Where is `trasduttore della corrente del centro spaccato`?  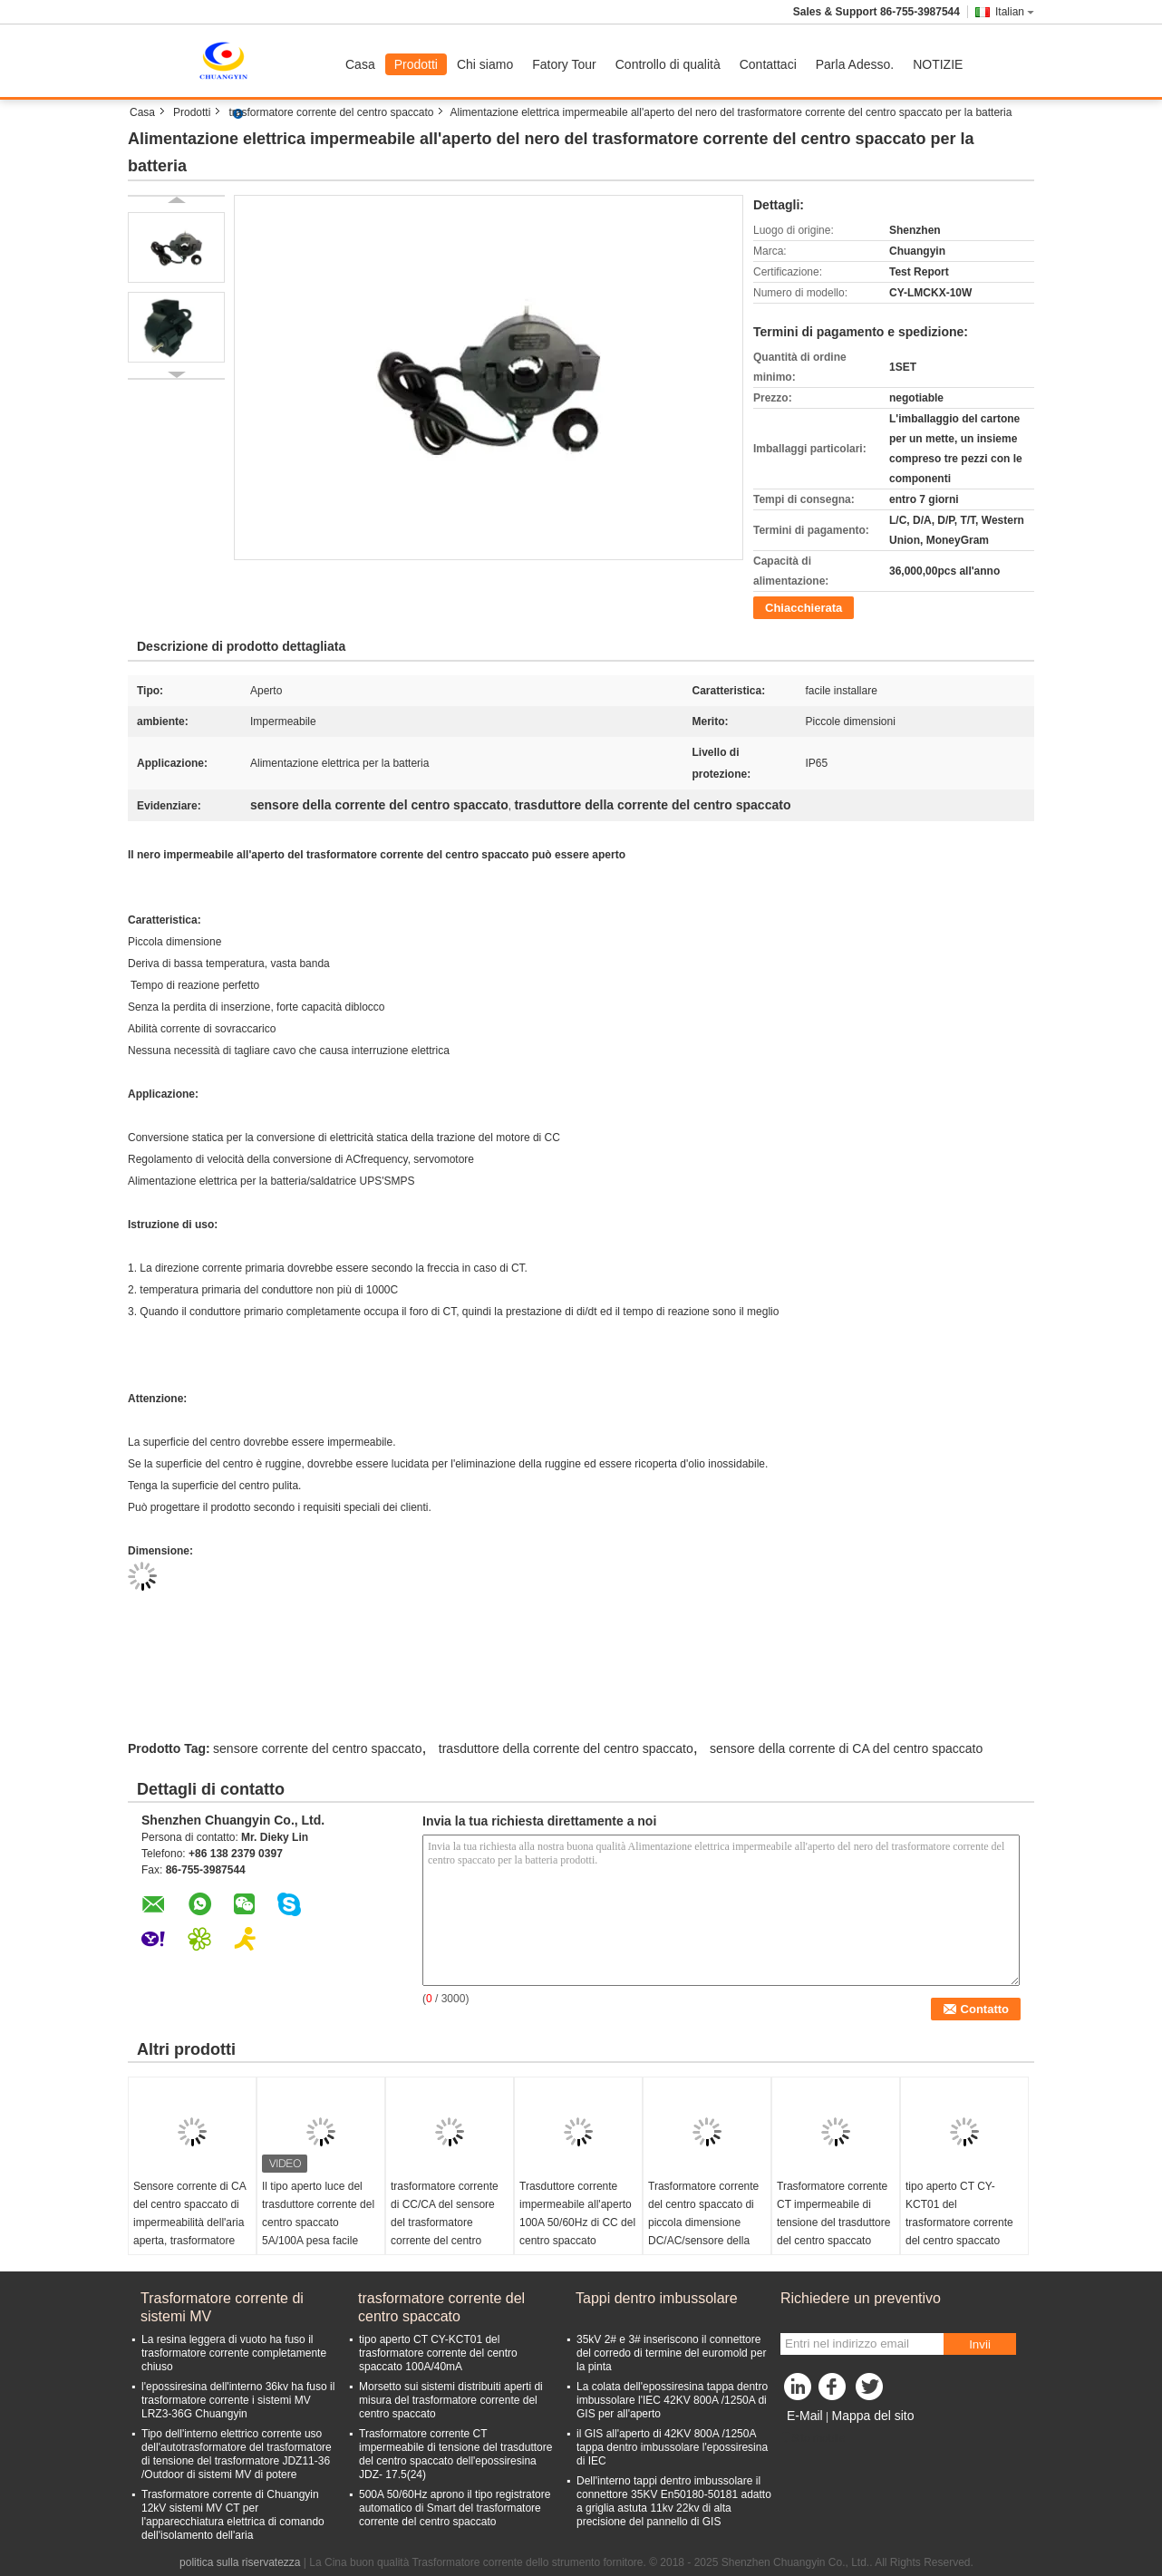
trasduttore della corrente del centro spaccato is located at coordinates (566, 1748).